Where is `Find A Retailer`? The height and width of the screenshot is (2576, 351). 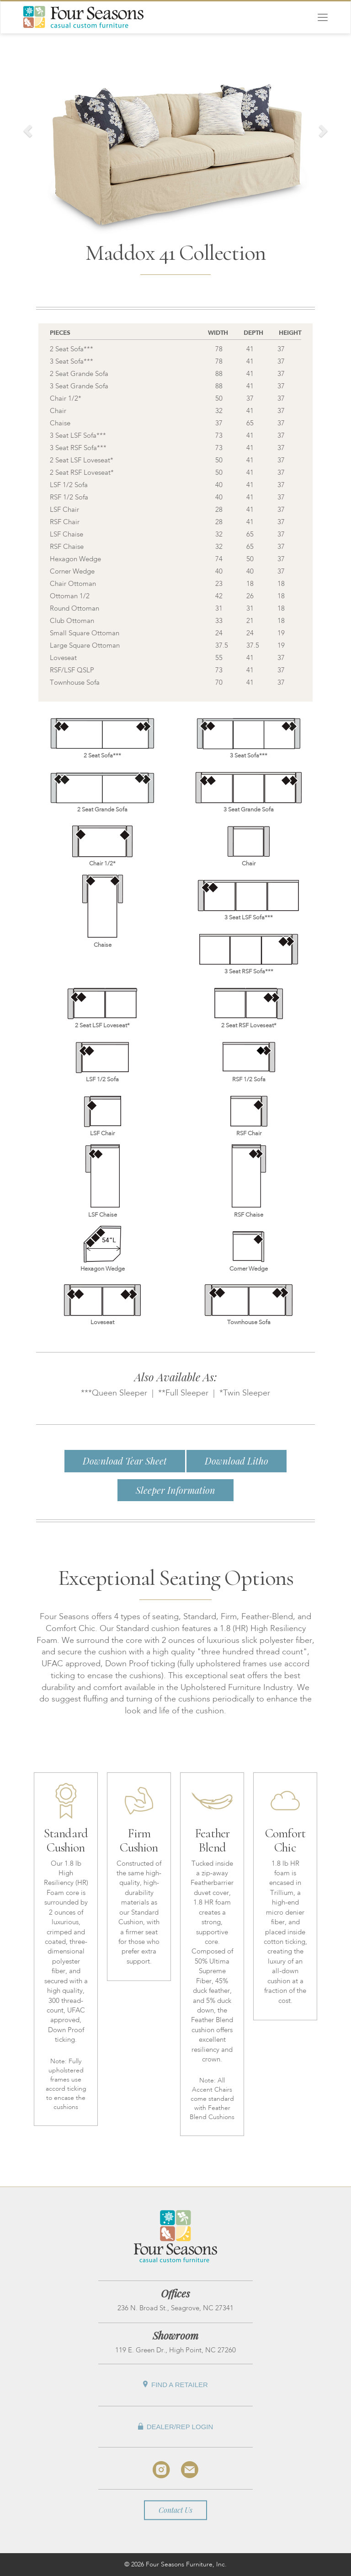
Find A Retailer is located at coordinates (175, 2384).